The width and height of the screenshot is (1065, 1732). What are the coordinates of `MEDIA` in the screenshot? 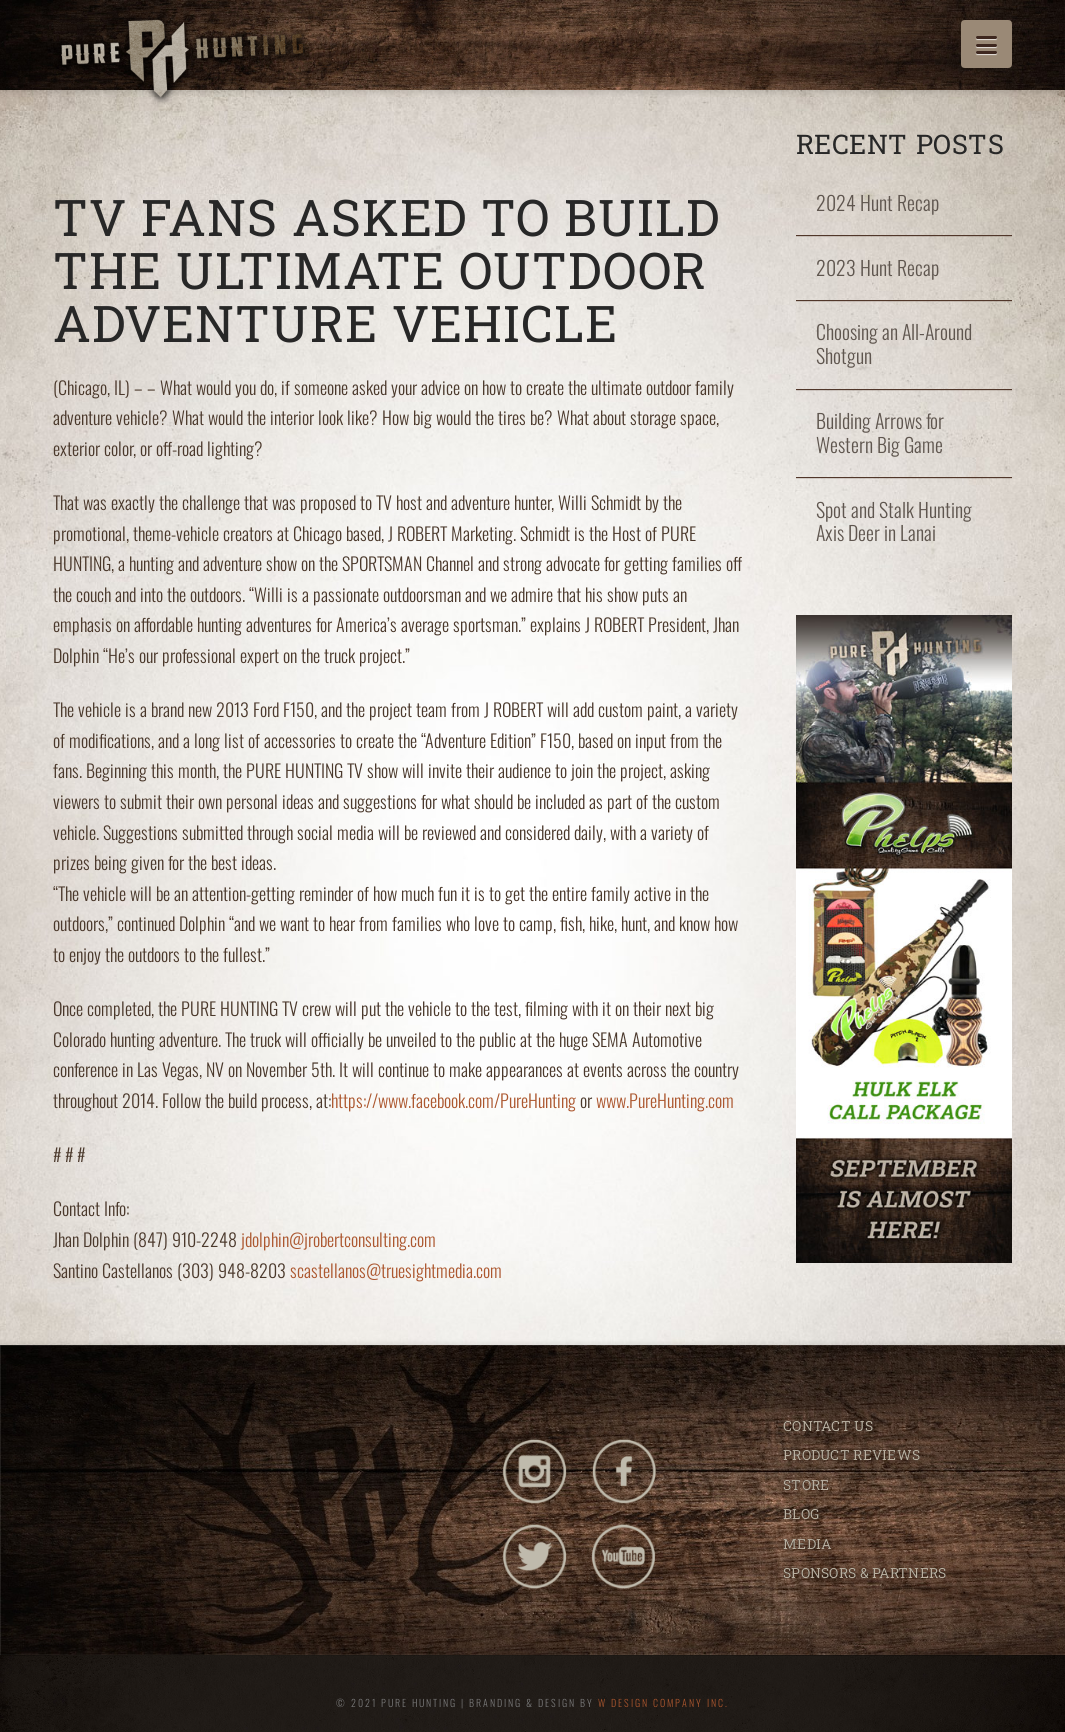 It's located at (807, 1543).